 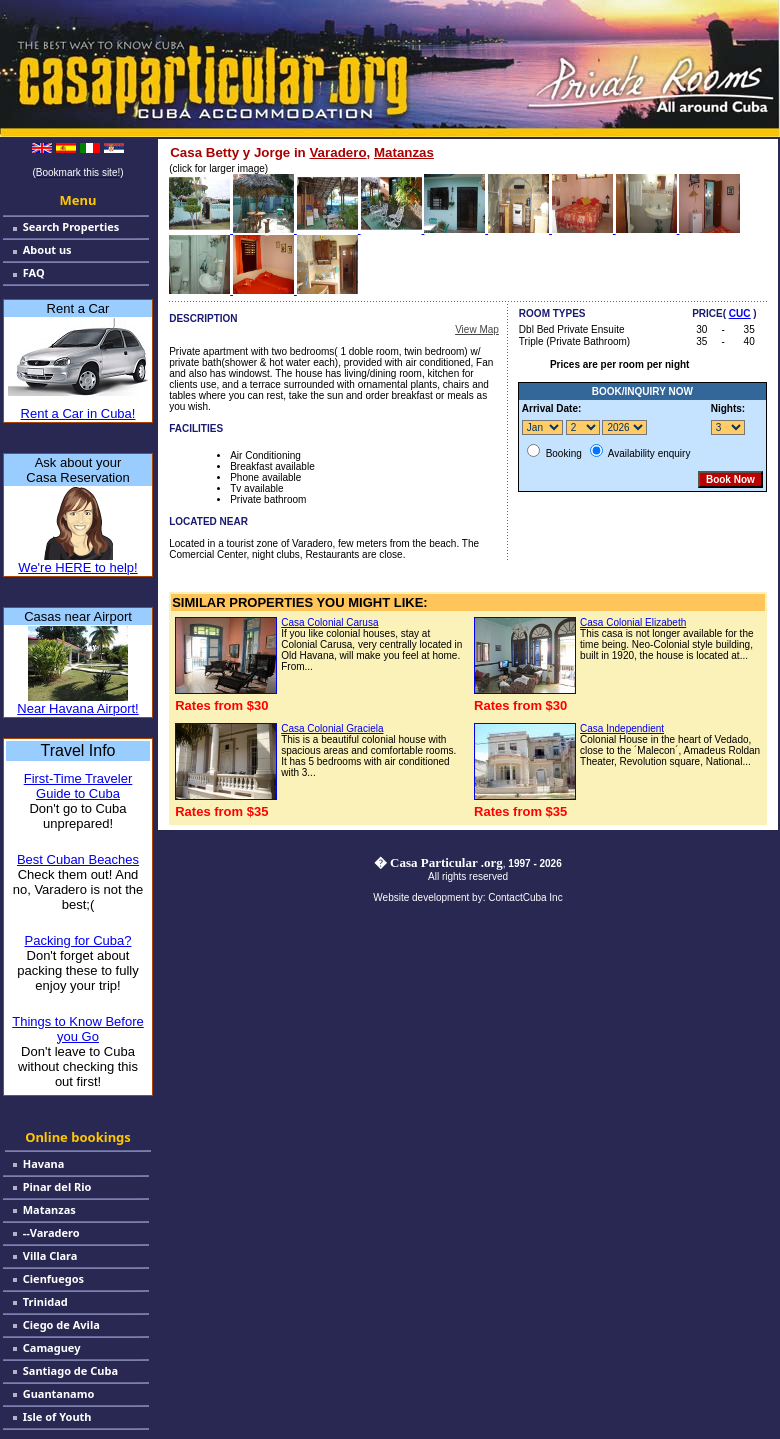 I want to click on Guantanamo, so click(x=59, y=1393).